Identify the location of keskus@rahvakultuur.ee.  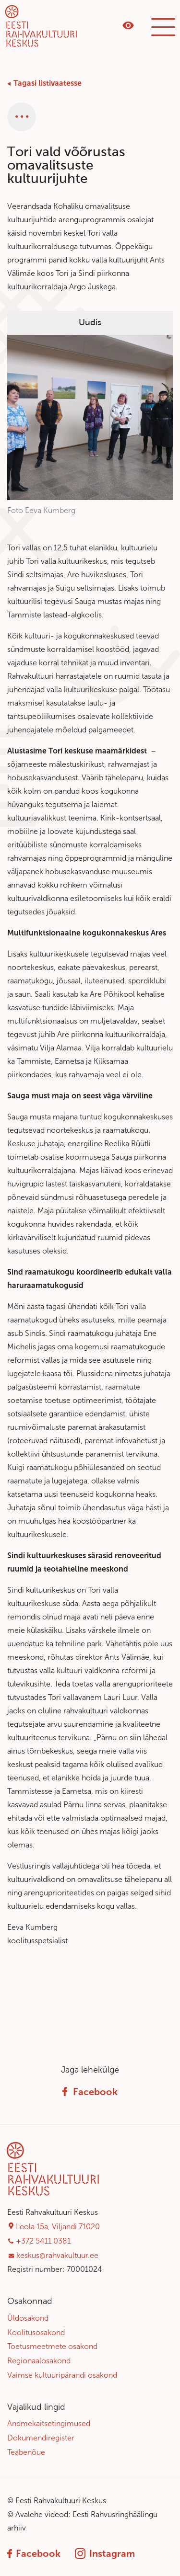
(57, 2255).